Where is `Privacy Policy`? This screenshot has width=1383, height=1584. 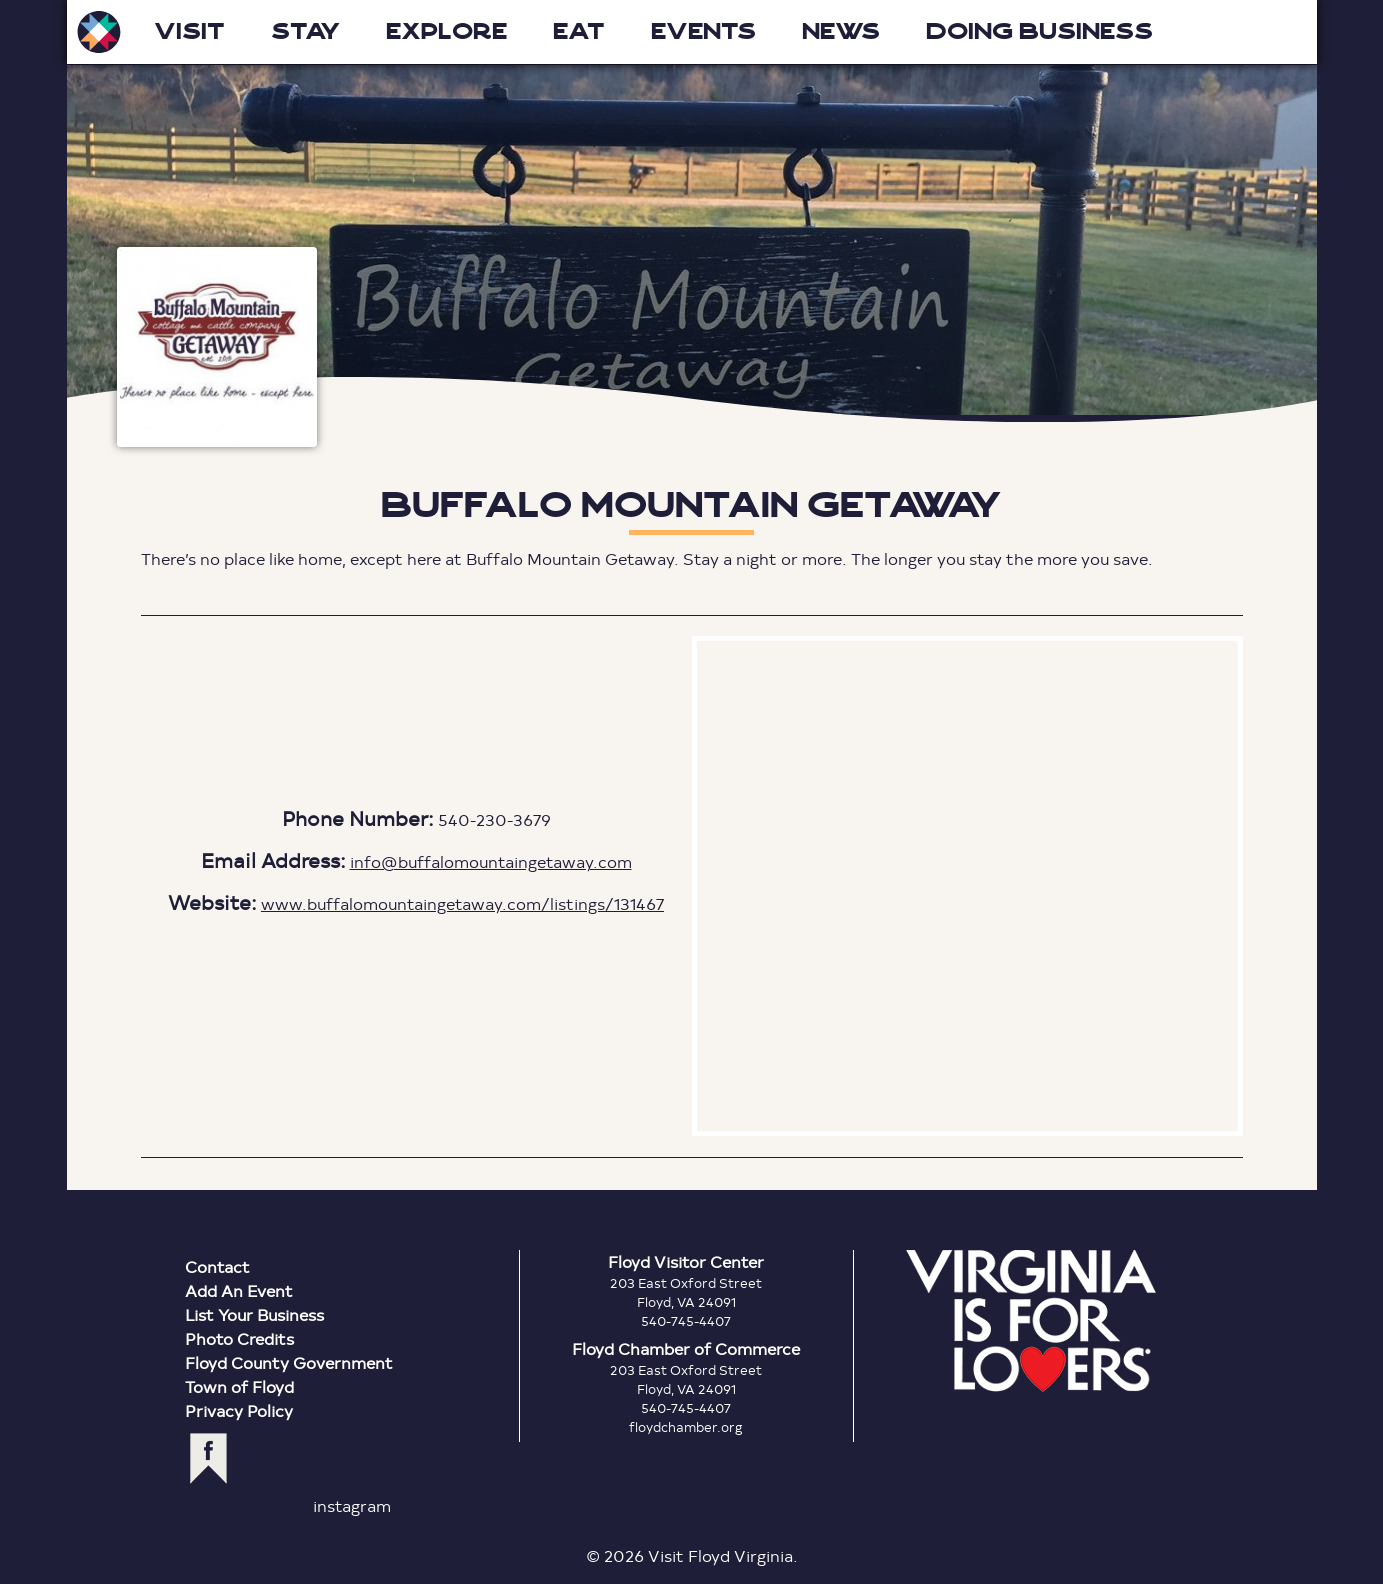 Privacy Policy is located at coordinates (239, 1410).